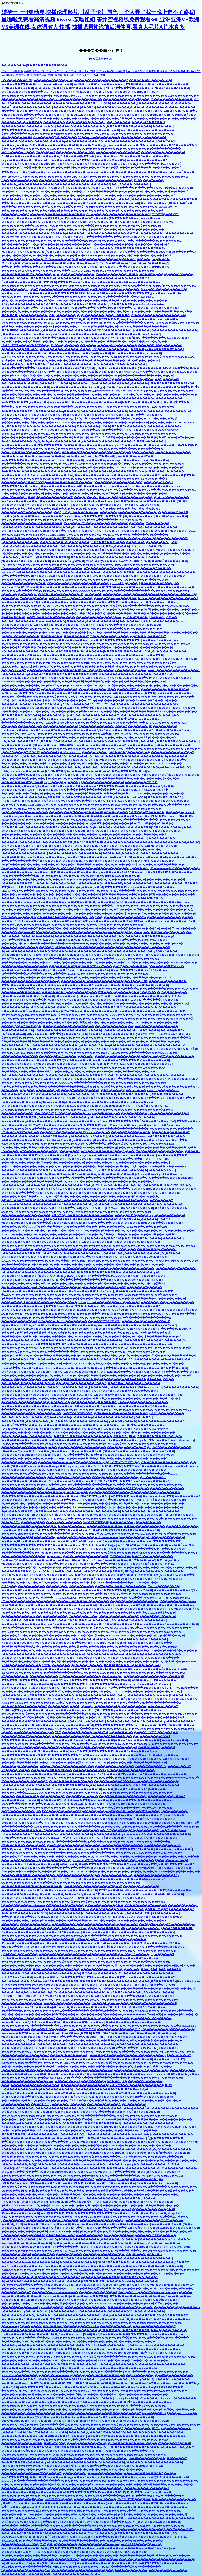 The width and height of the screenshot is (202, 2576). I want to click on ��þþ���Ƶ2019, so click(135, 981).